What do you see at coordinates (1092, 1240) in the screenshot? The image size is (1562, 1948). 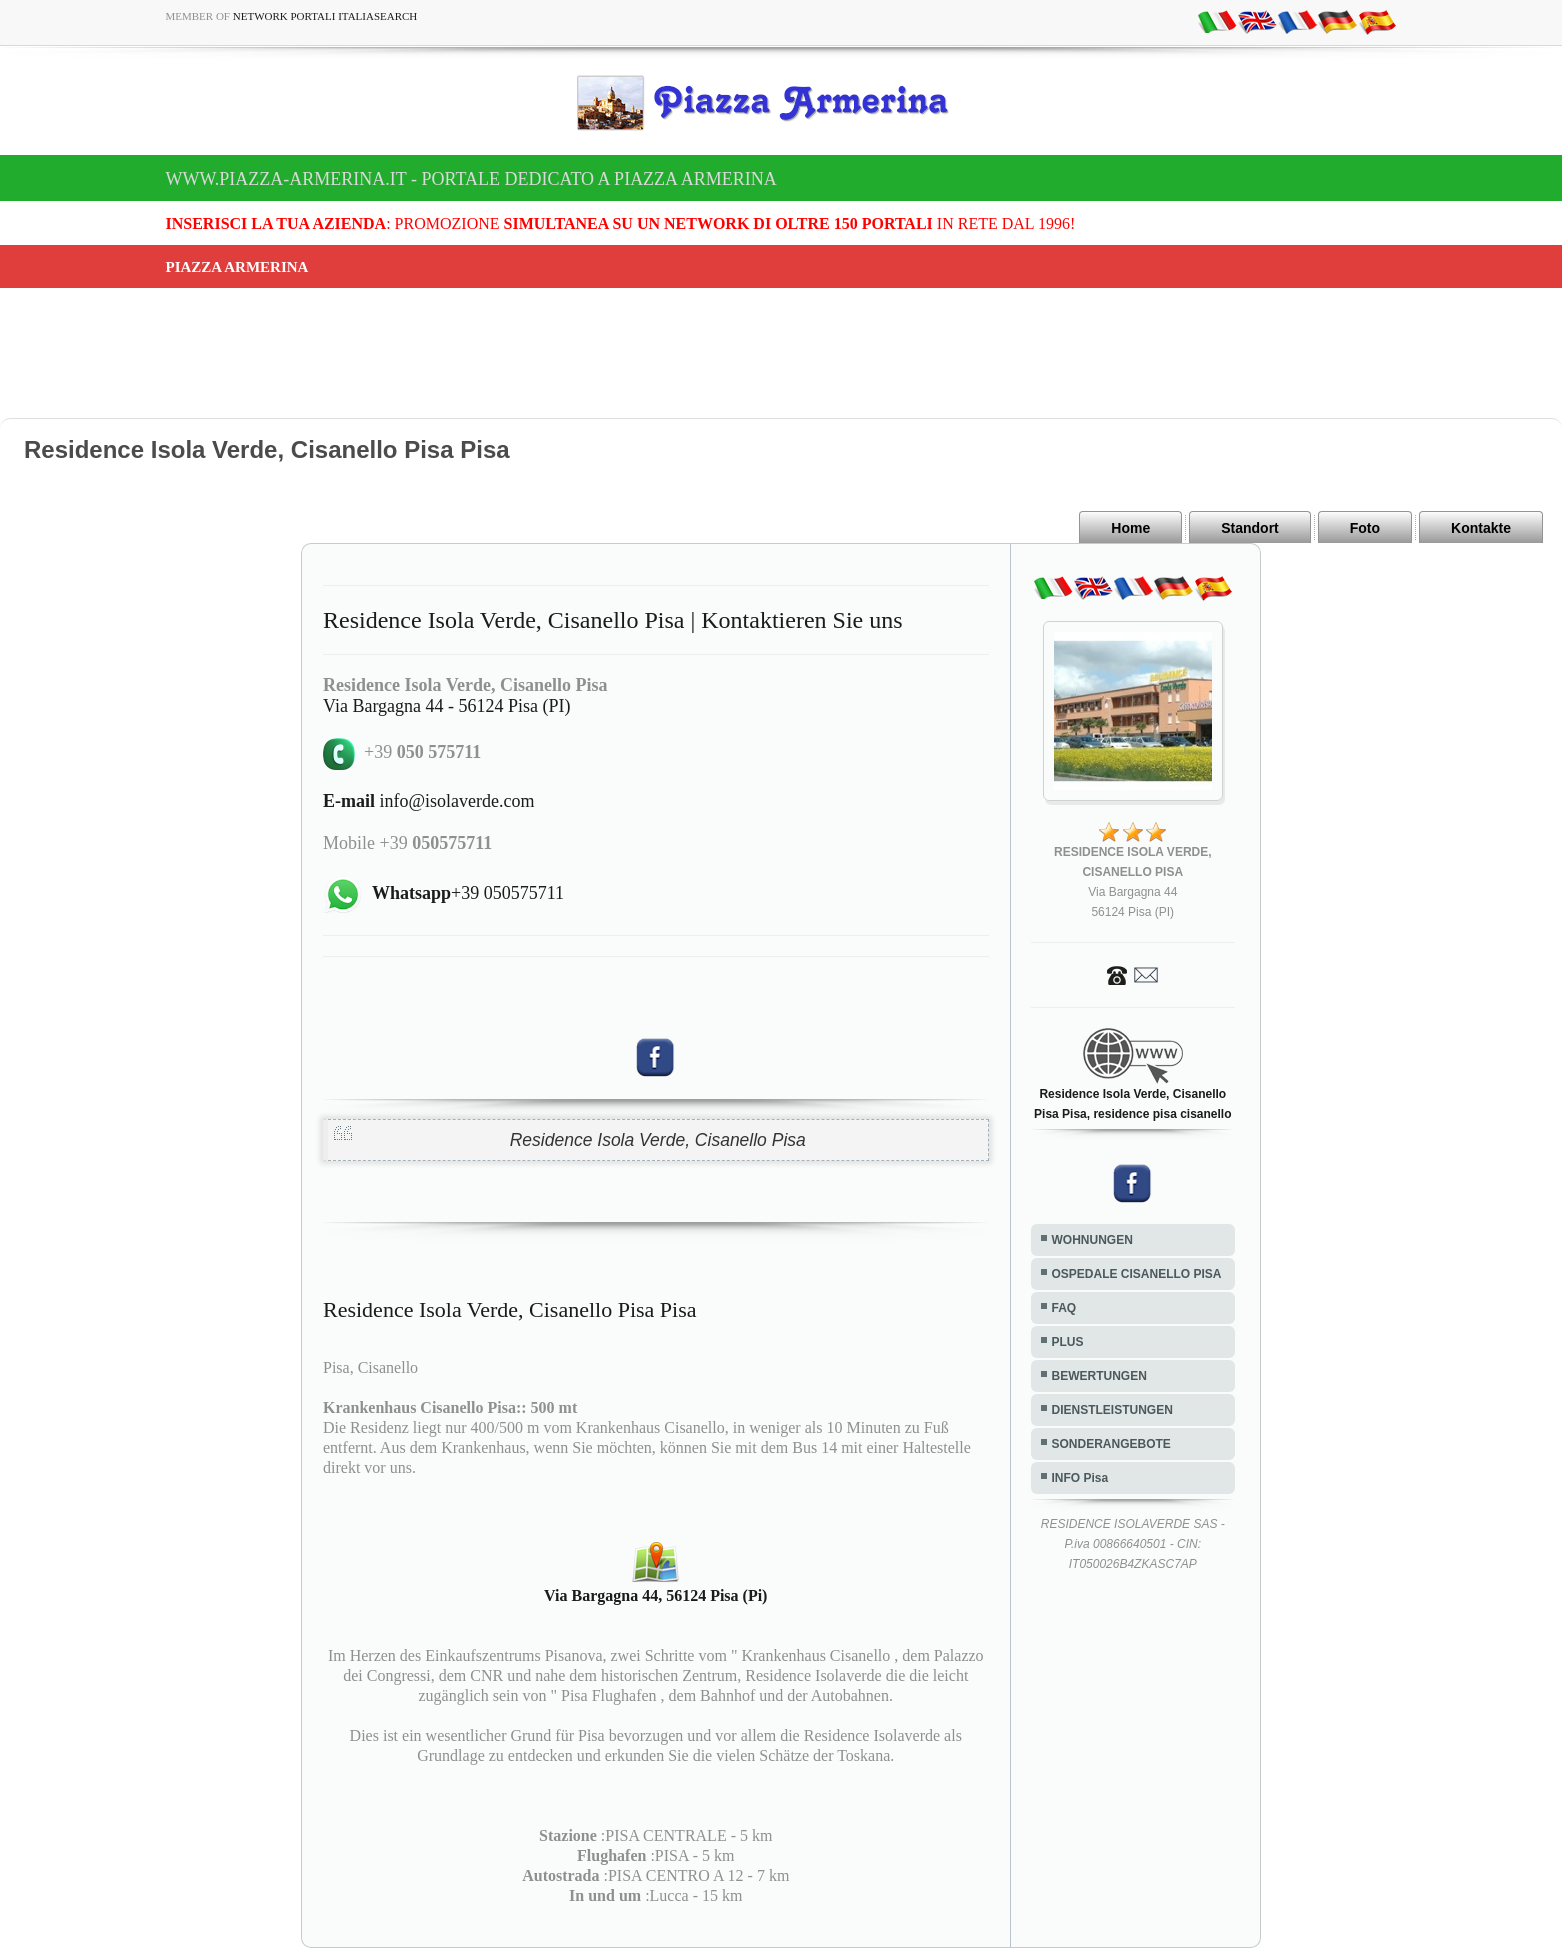 I see `WOHNUNGEN` at bounding box center [1092, 1240].